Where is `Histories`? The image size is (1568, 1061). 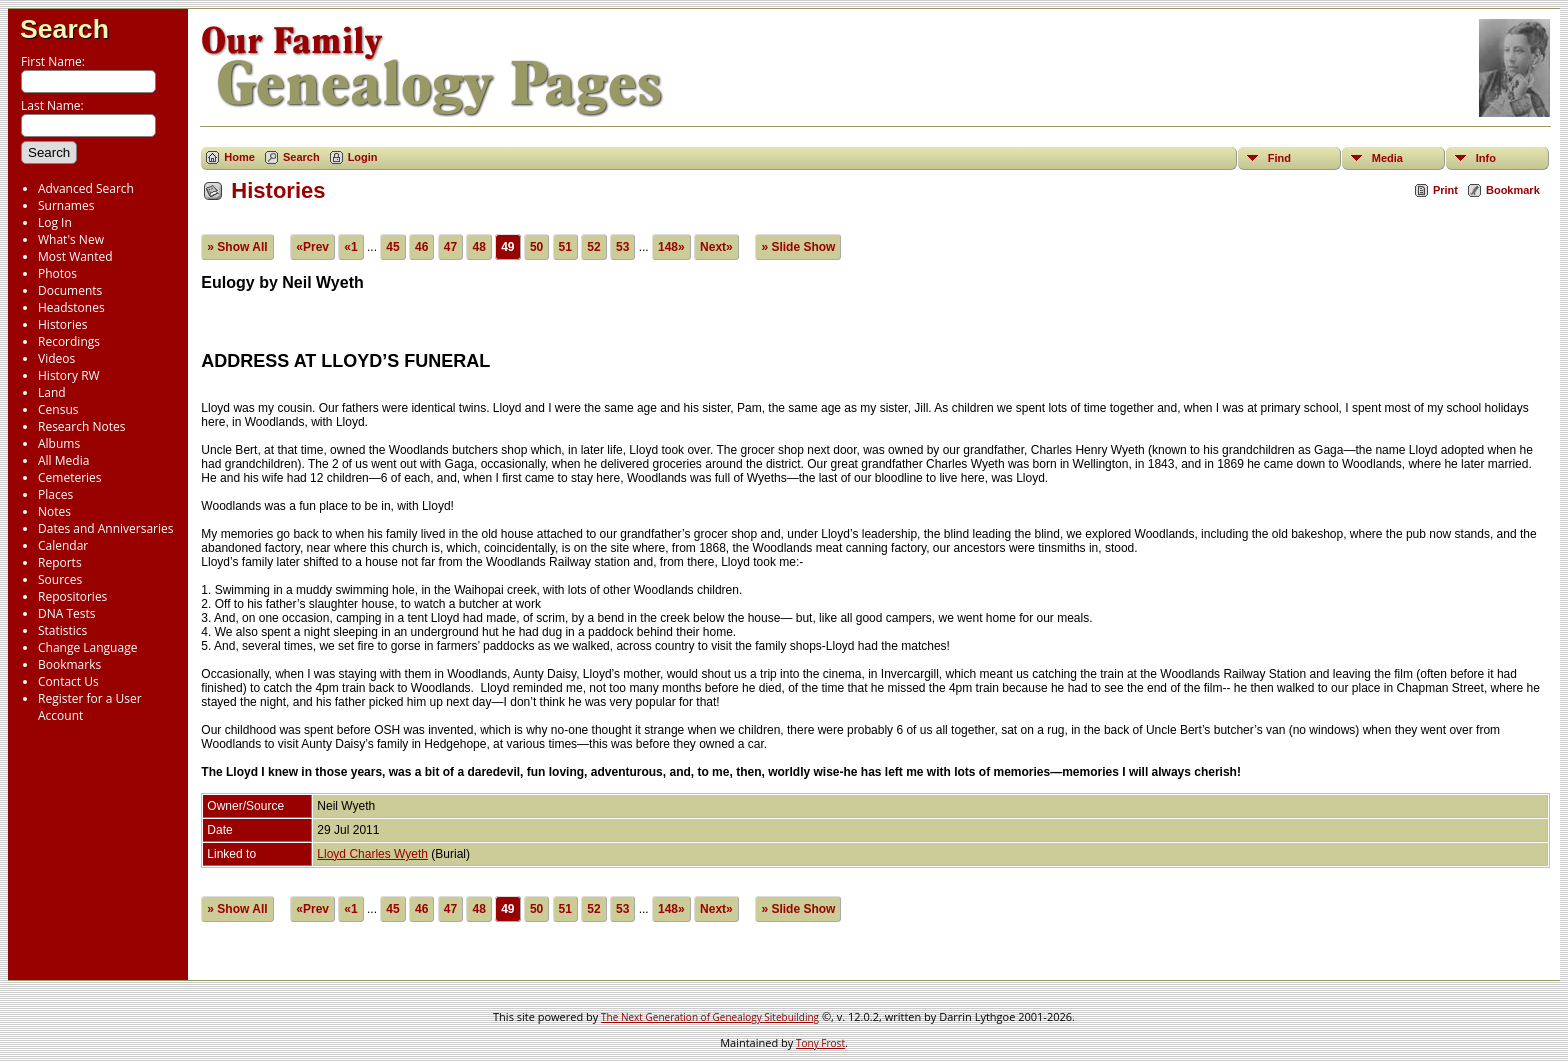
Histories is located at coordinates (62, 324).